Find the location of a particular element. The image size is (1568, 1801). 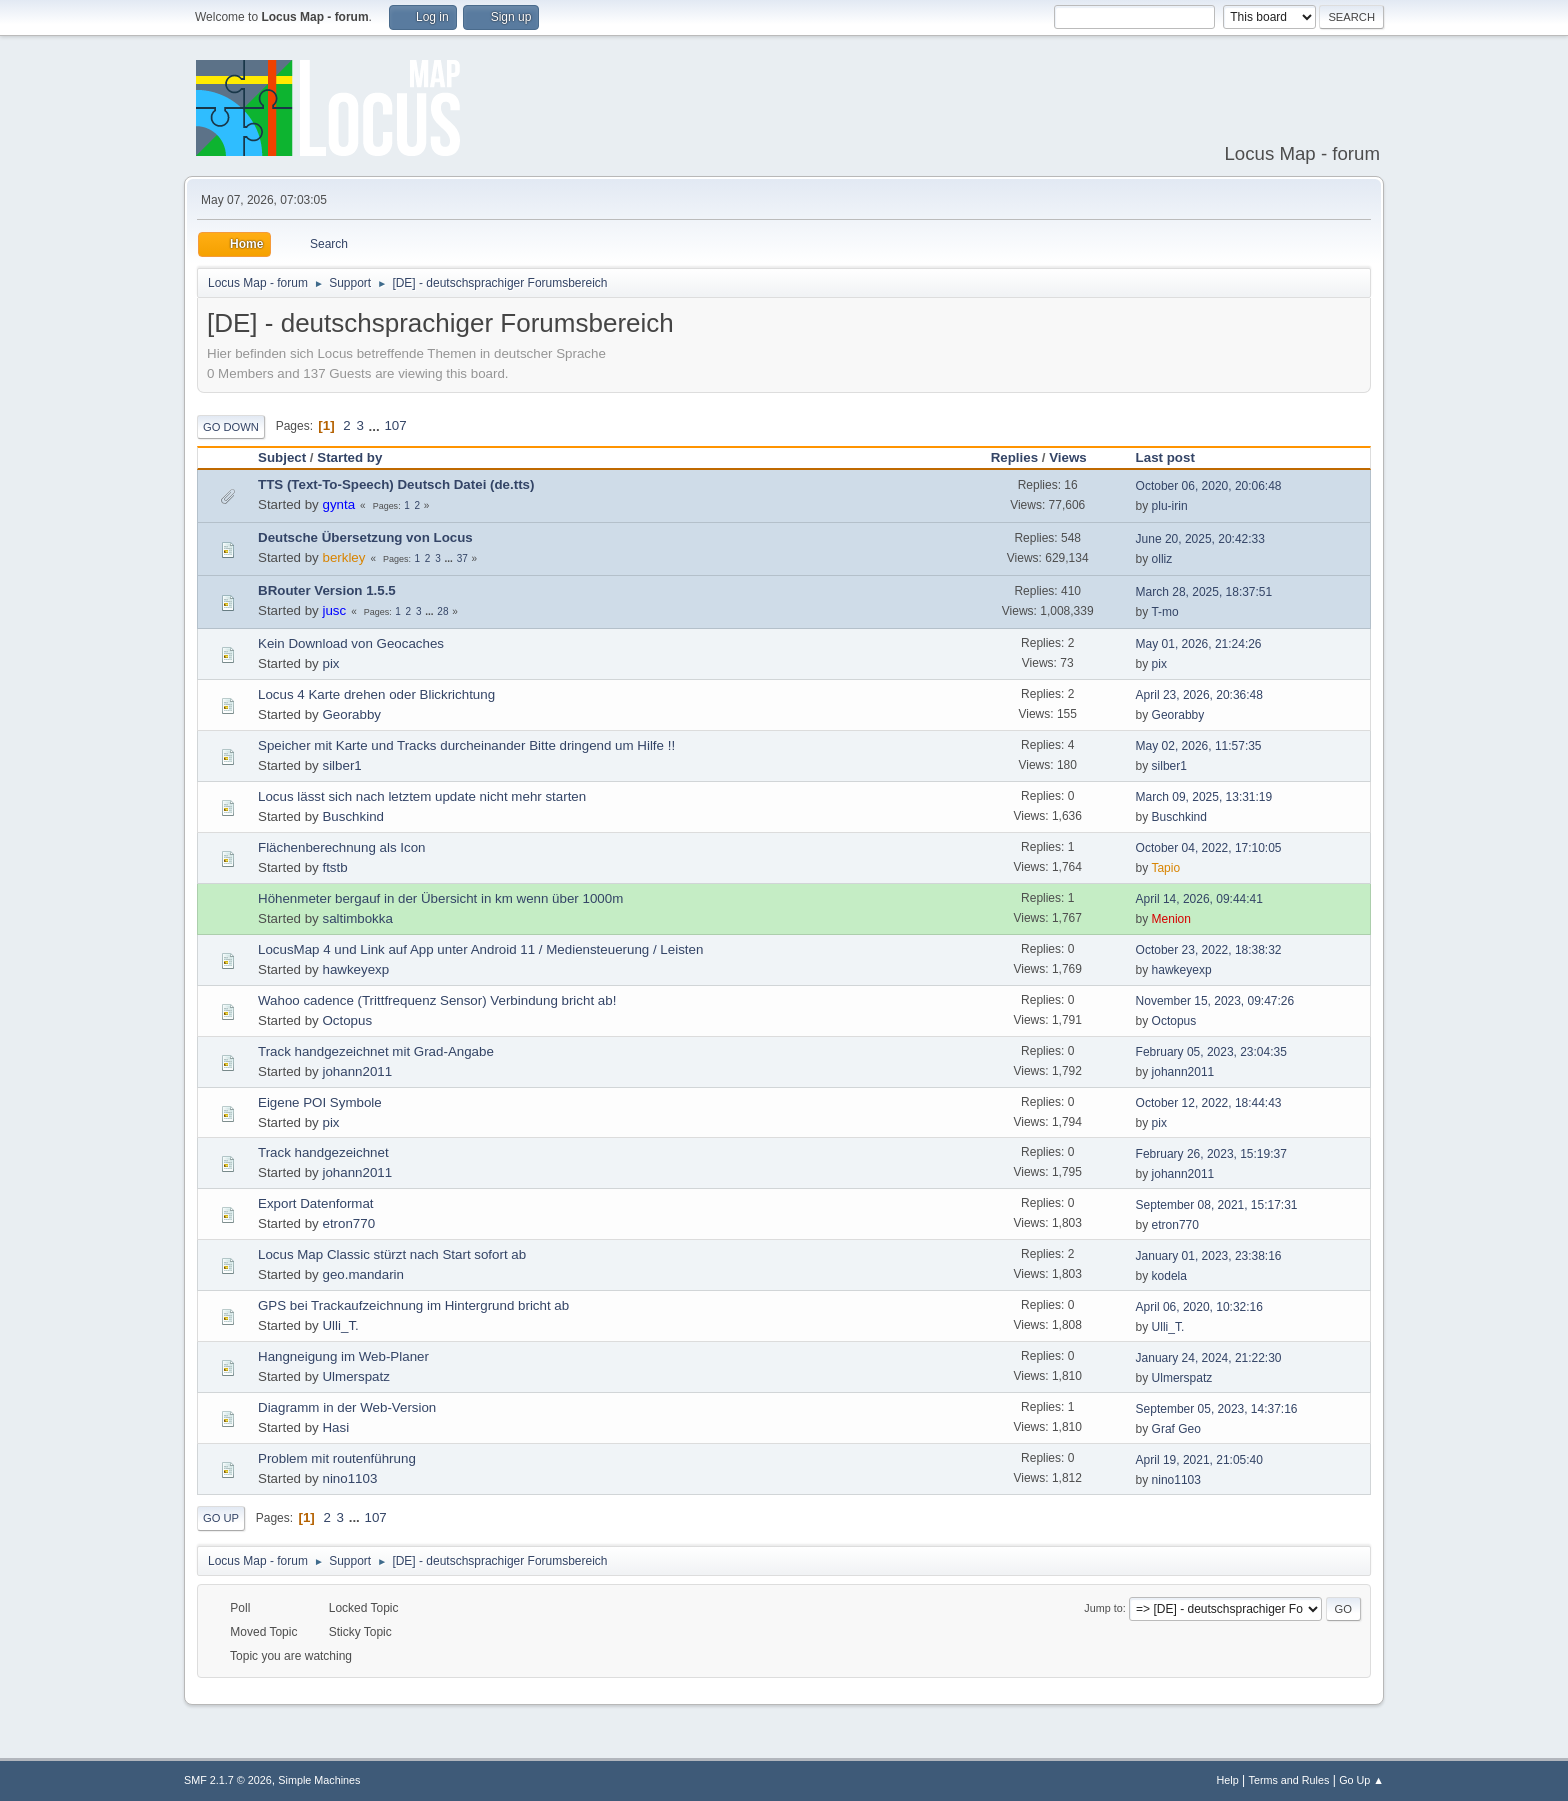

Hangneigung im Web-Planer is located at coordinates (343, 1356).